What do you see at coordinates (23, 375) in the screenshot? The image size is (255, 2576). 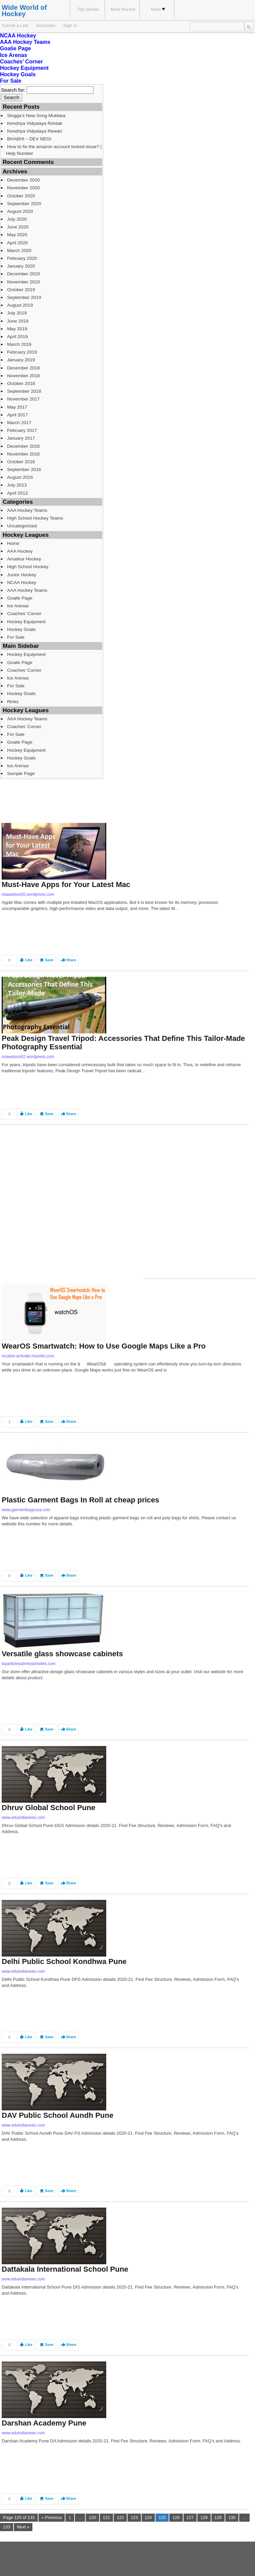 I see `November 2018` at bounding box center [23, 375].